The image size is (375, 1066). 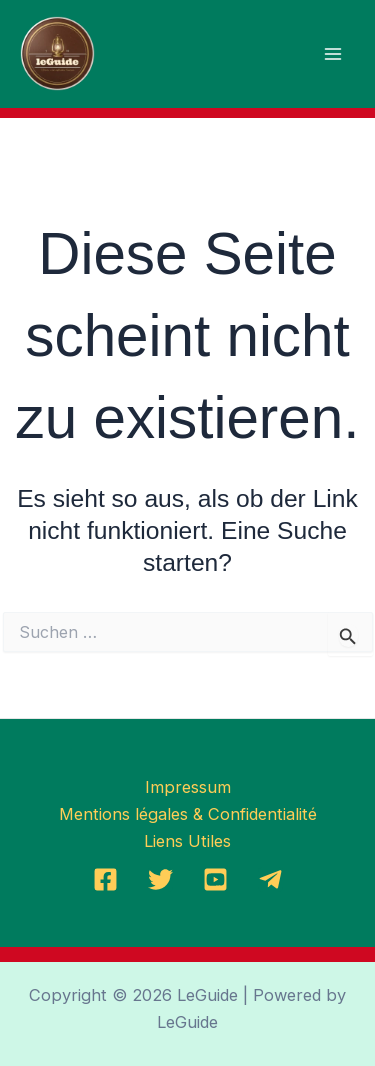 I want to click on Mentions légales & Confidentialité, so click(x=188, y=814).